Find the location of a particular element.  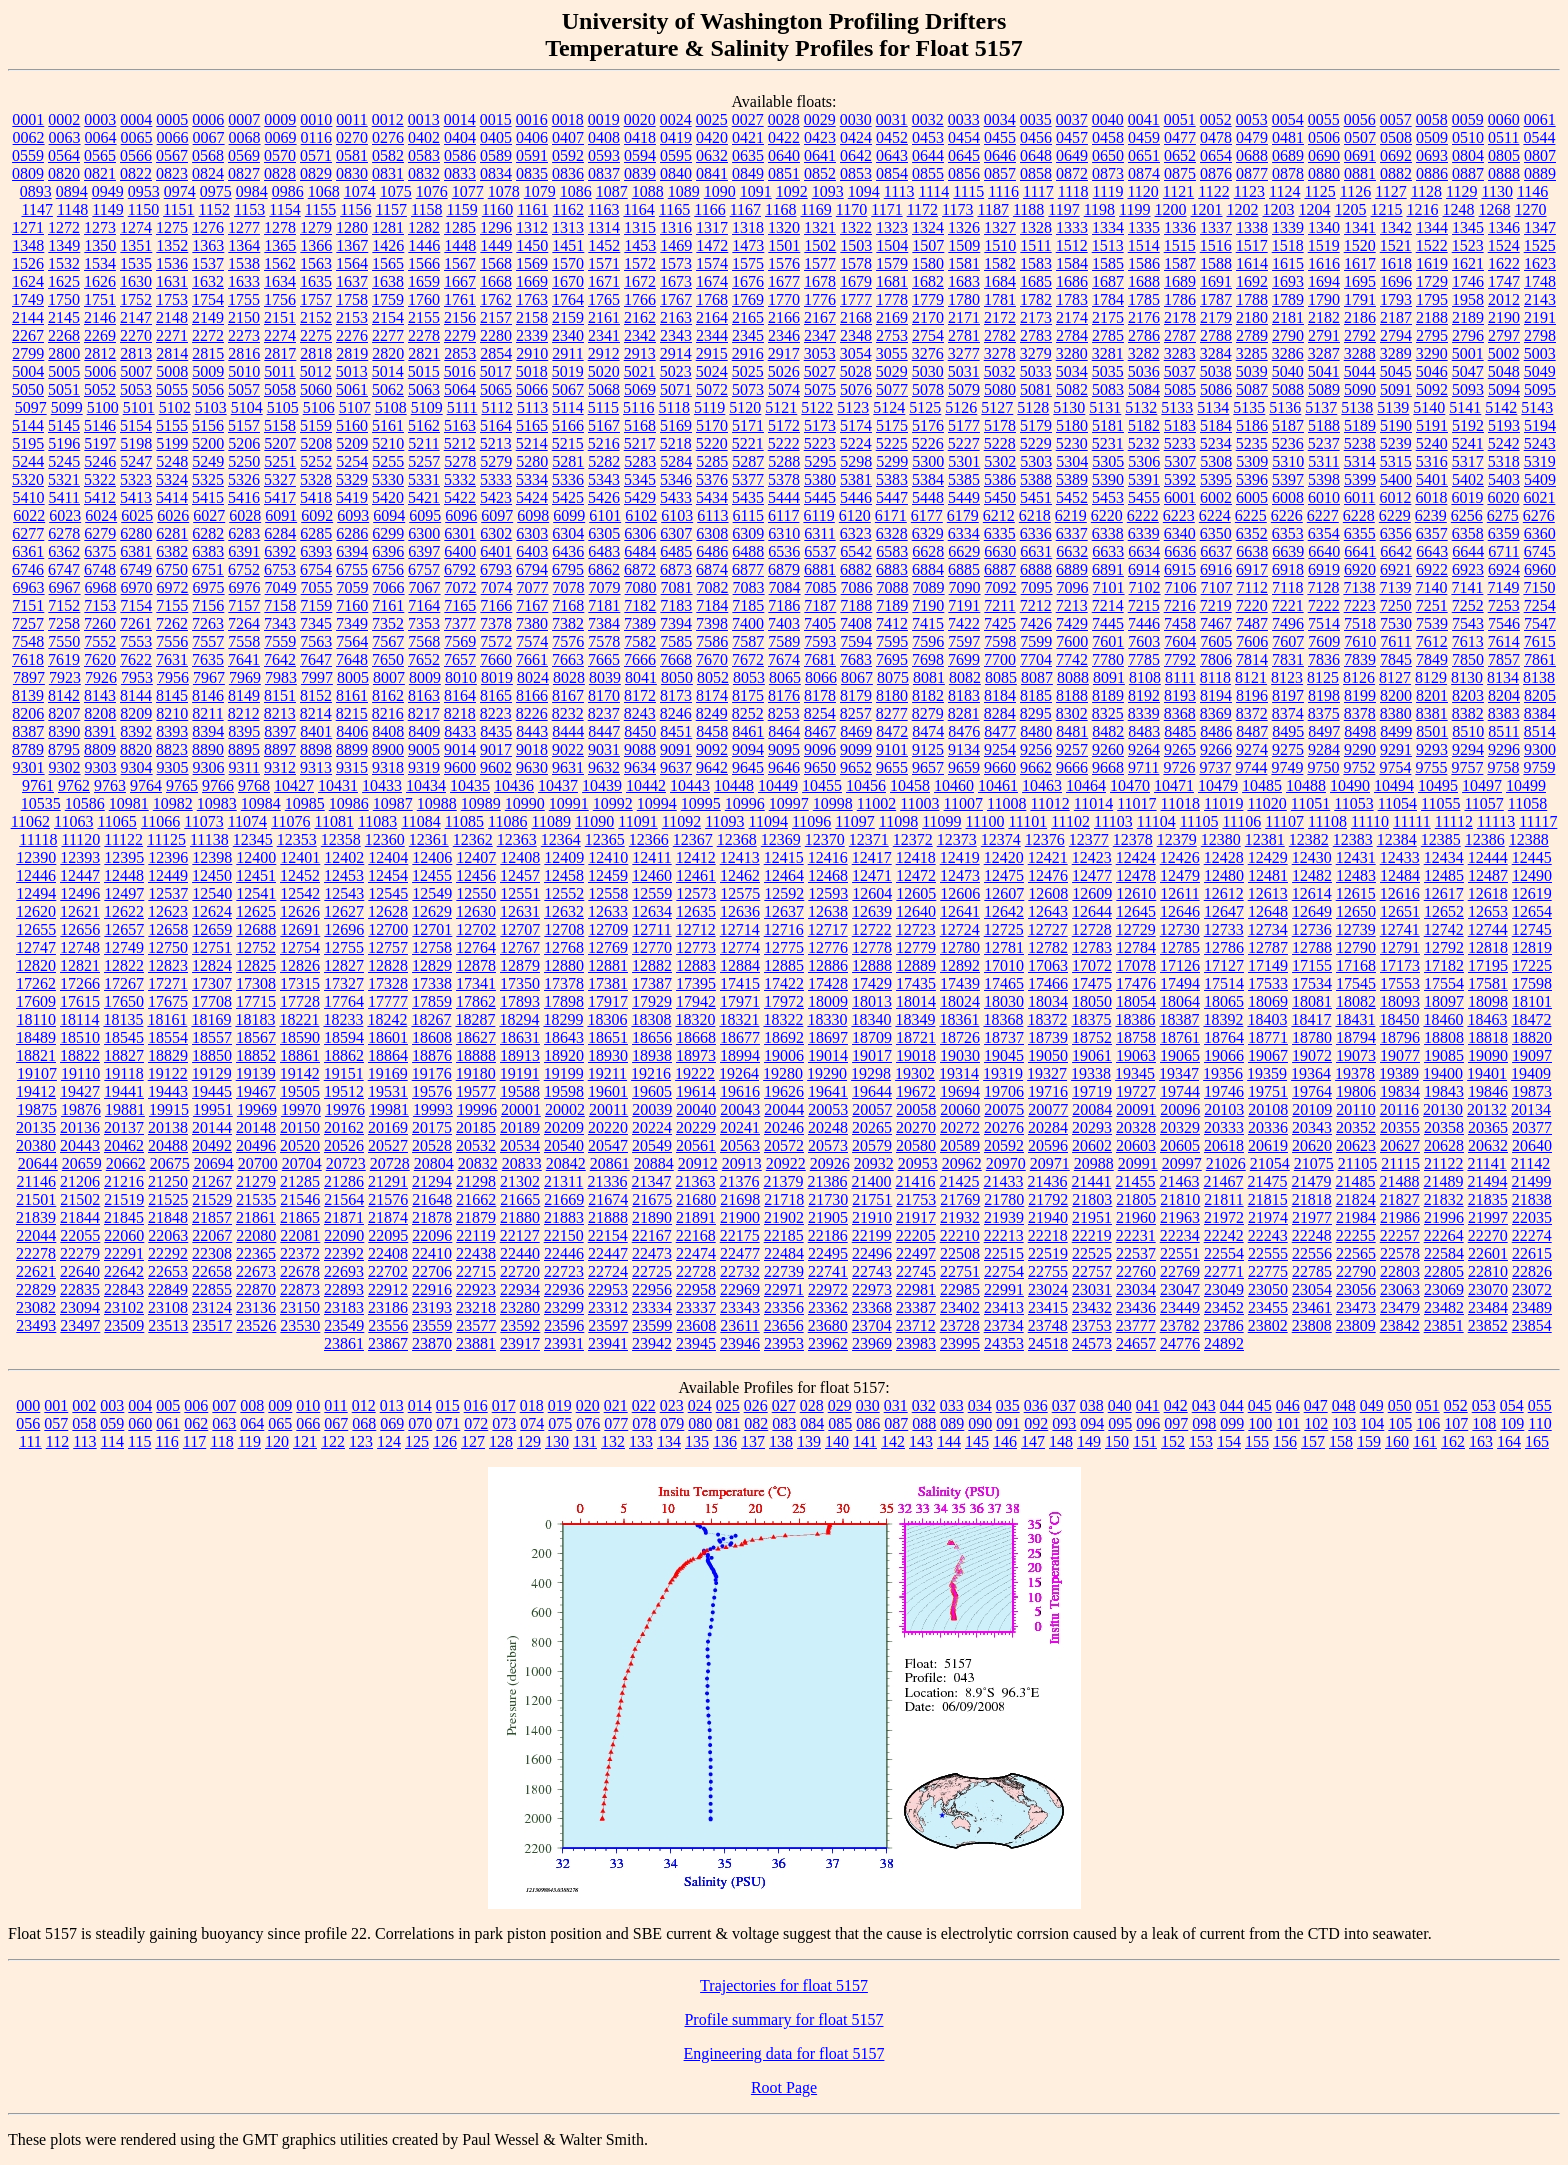

17439 is located at coordinates (960, 983).